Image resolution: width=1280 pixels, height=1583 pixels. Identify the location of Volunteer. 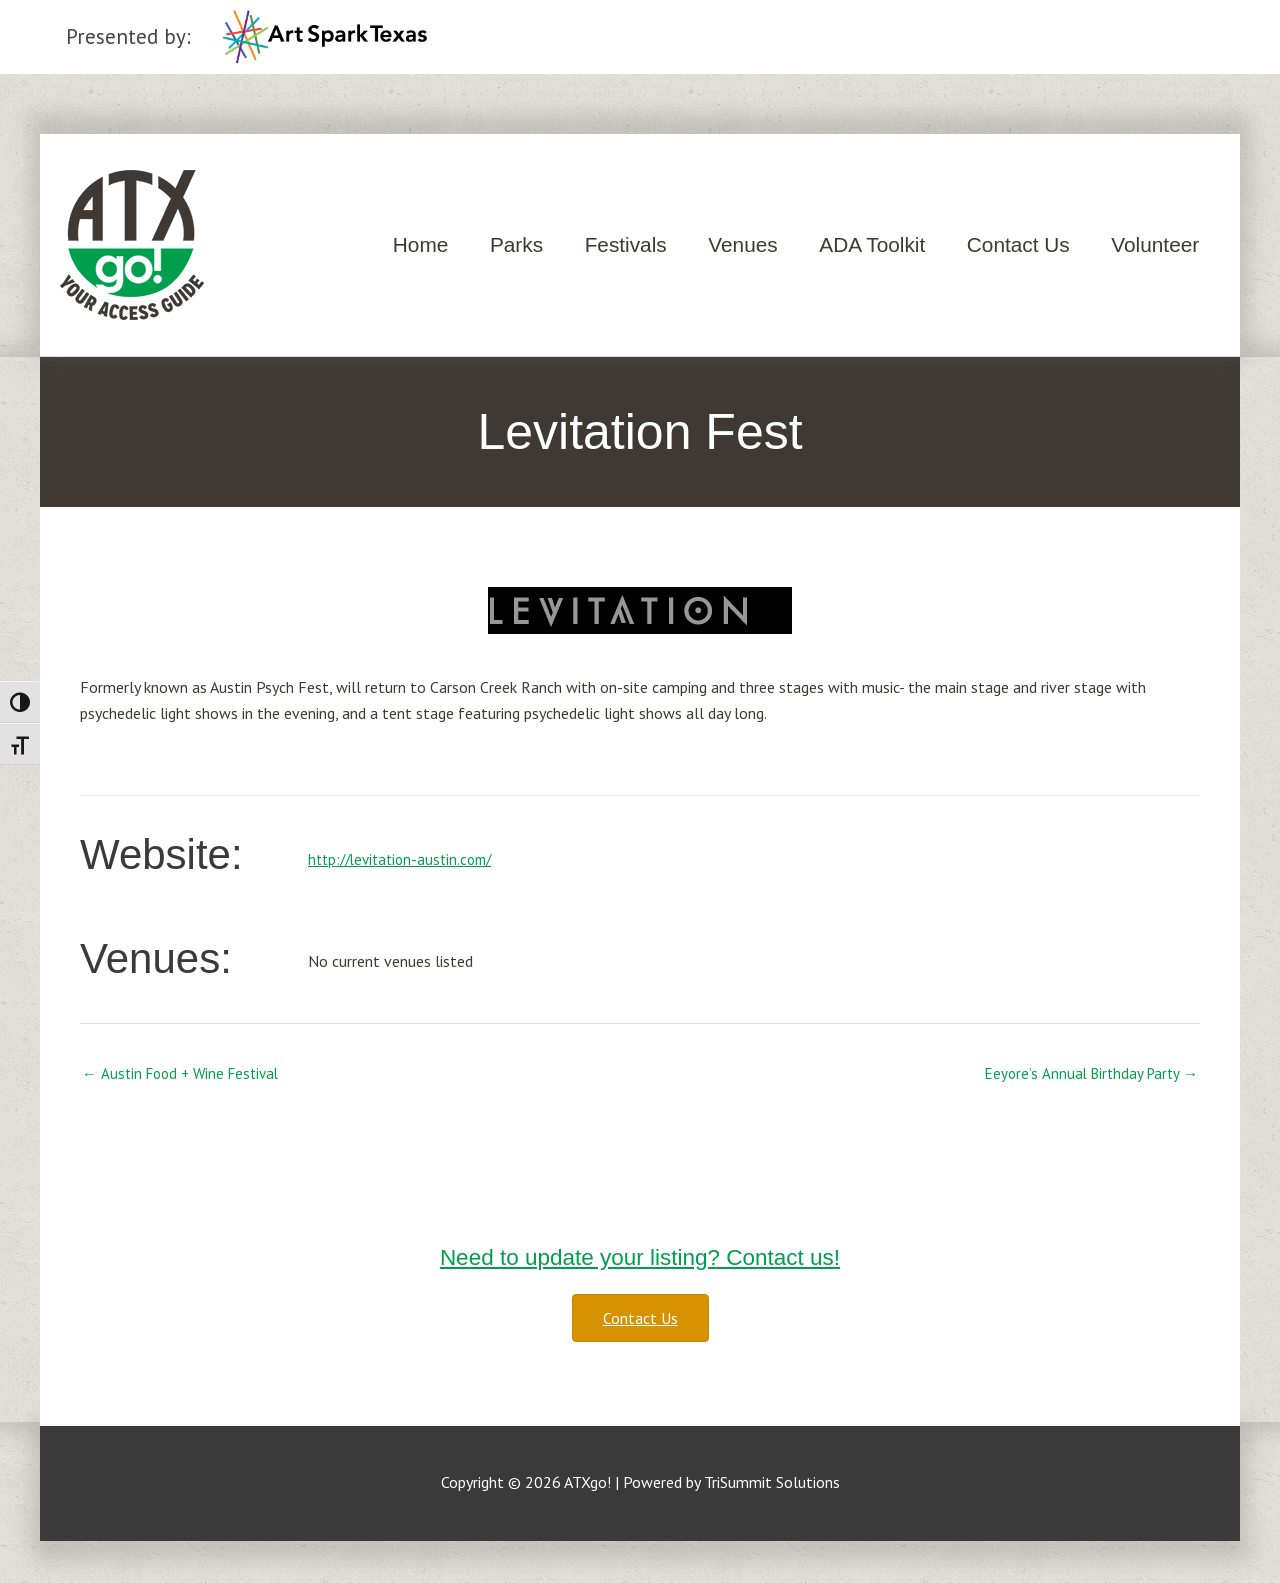
(1155, 244).